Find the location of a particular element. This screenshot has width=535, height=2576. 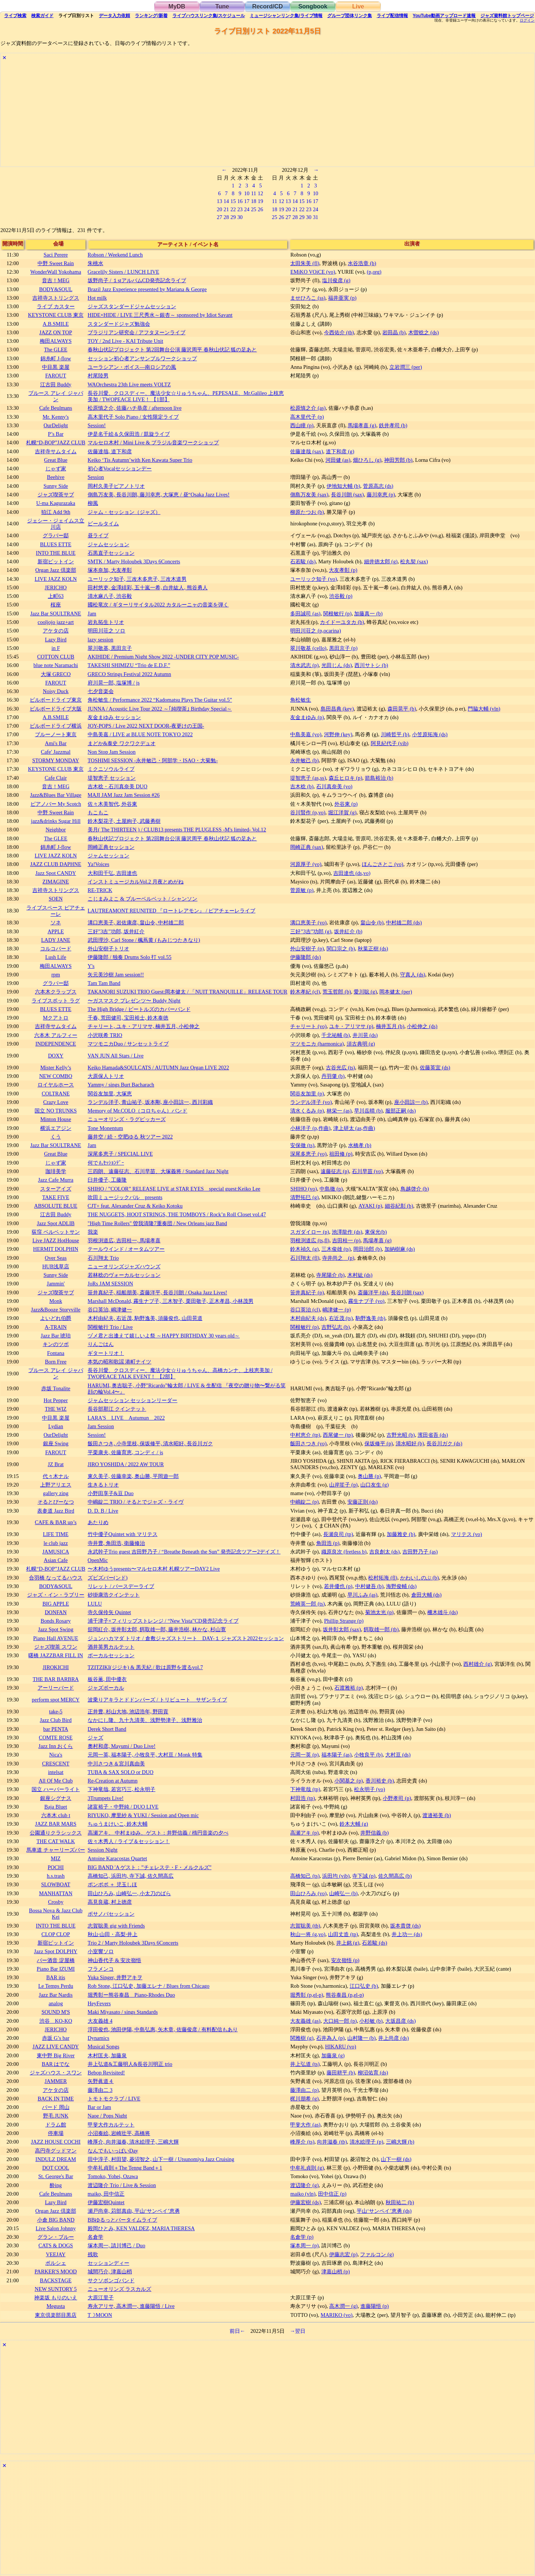

中村雄二郎 (ds) is located at coordinates (404, 922).